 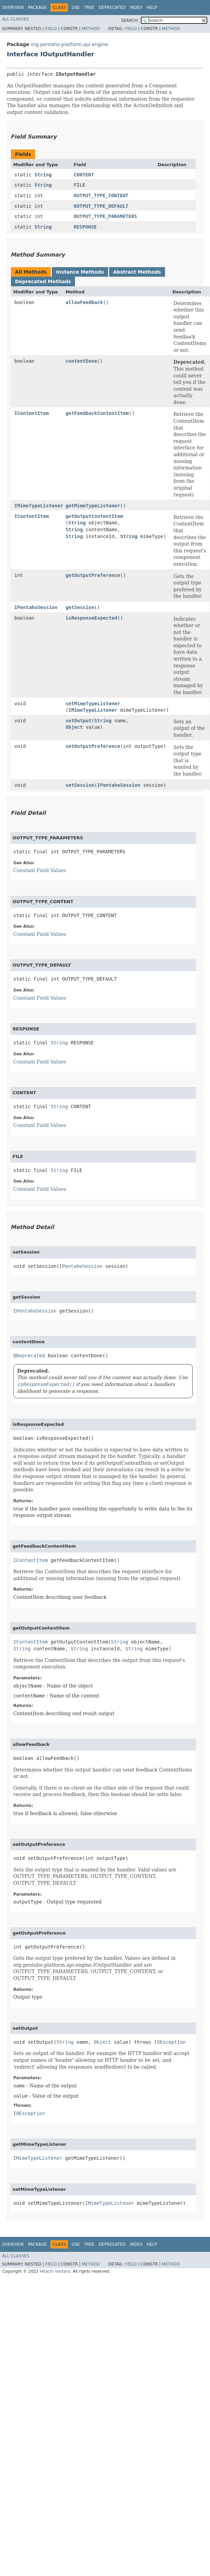 What do you see at coordinates (15, 19) in the screenshot?
I see `All Classes` at bounding box center [15, 19].